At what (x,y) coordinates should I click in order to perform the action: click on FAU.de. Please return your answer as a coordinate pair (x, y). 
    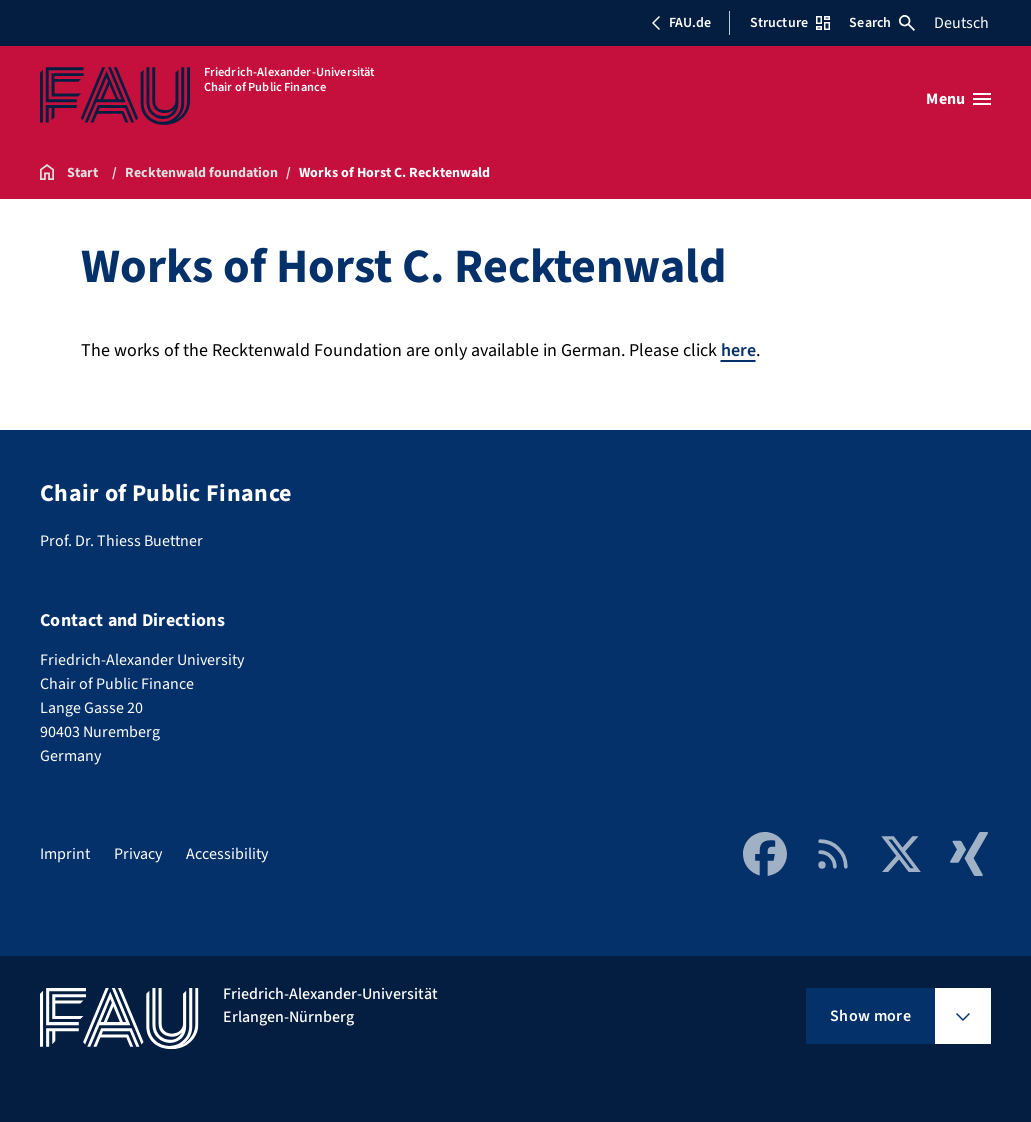
    Looking at the image, I should click on (681, 23).